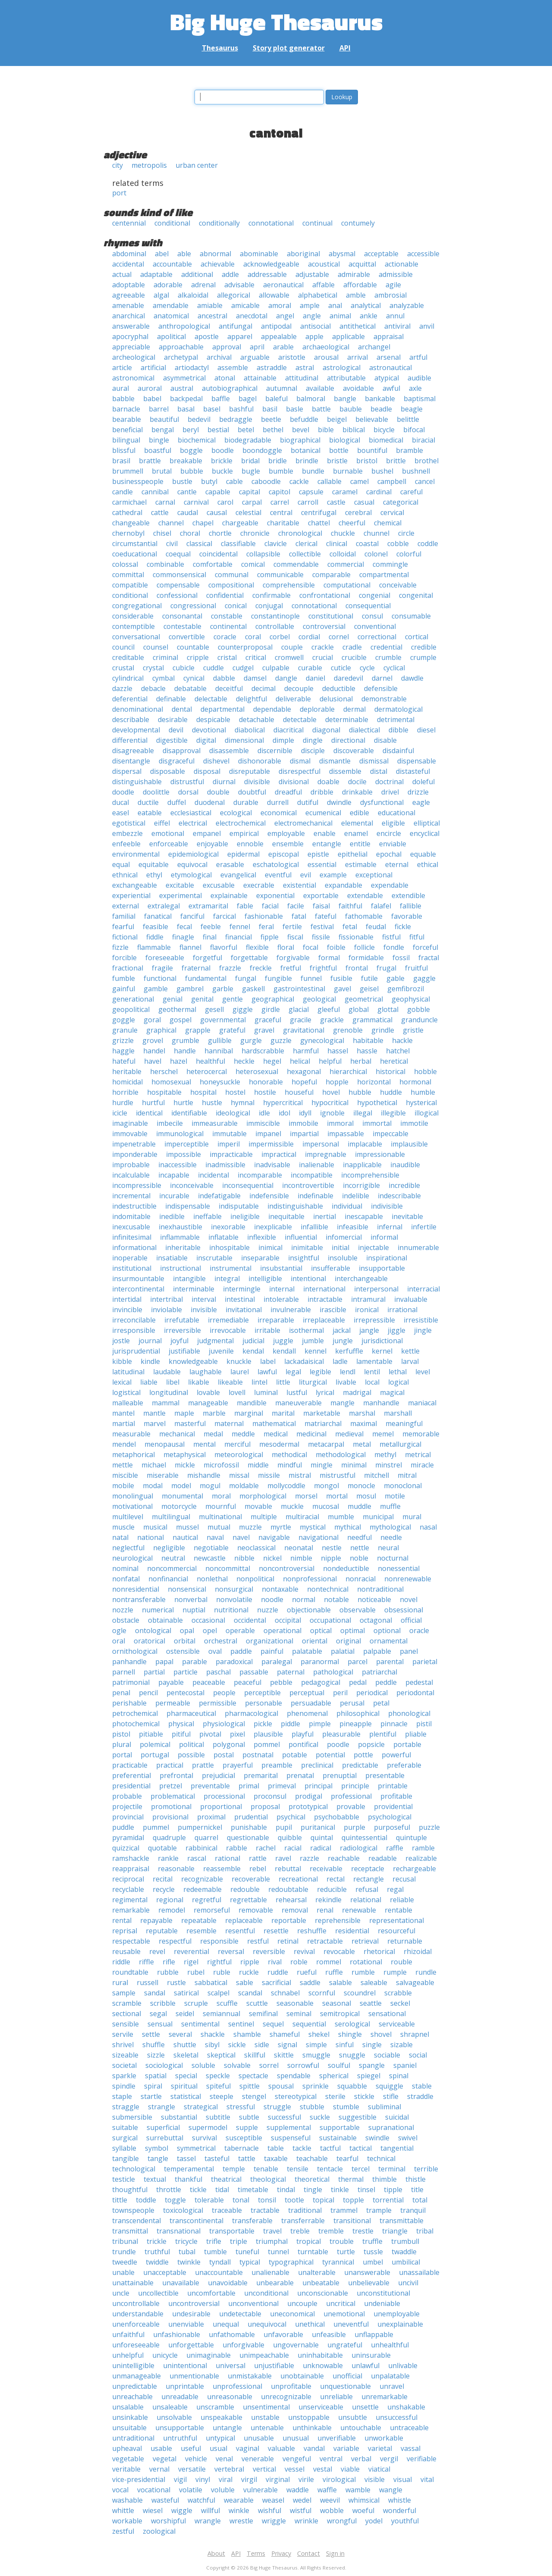  What do you see at coordinates (343, 533) in the screenshot?
I see `chuckle` at bounding box center [343, 533].